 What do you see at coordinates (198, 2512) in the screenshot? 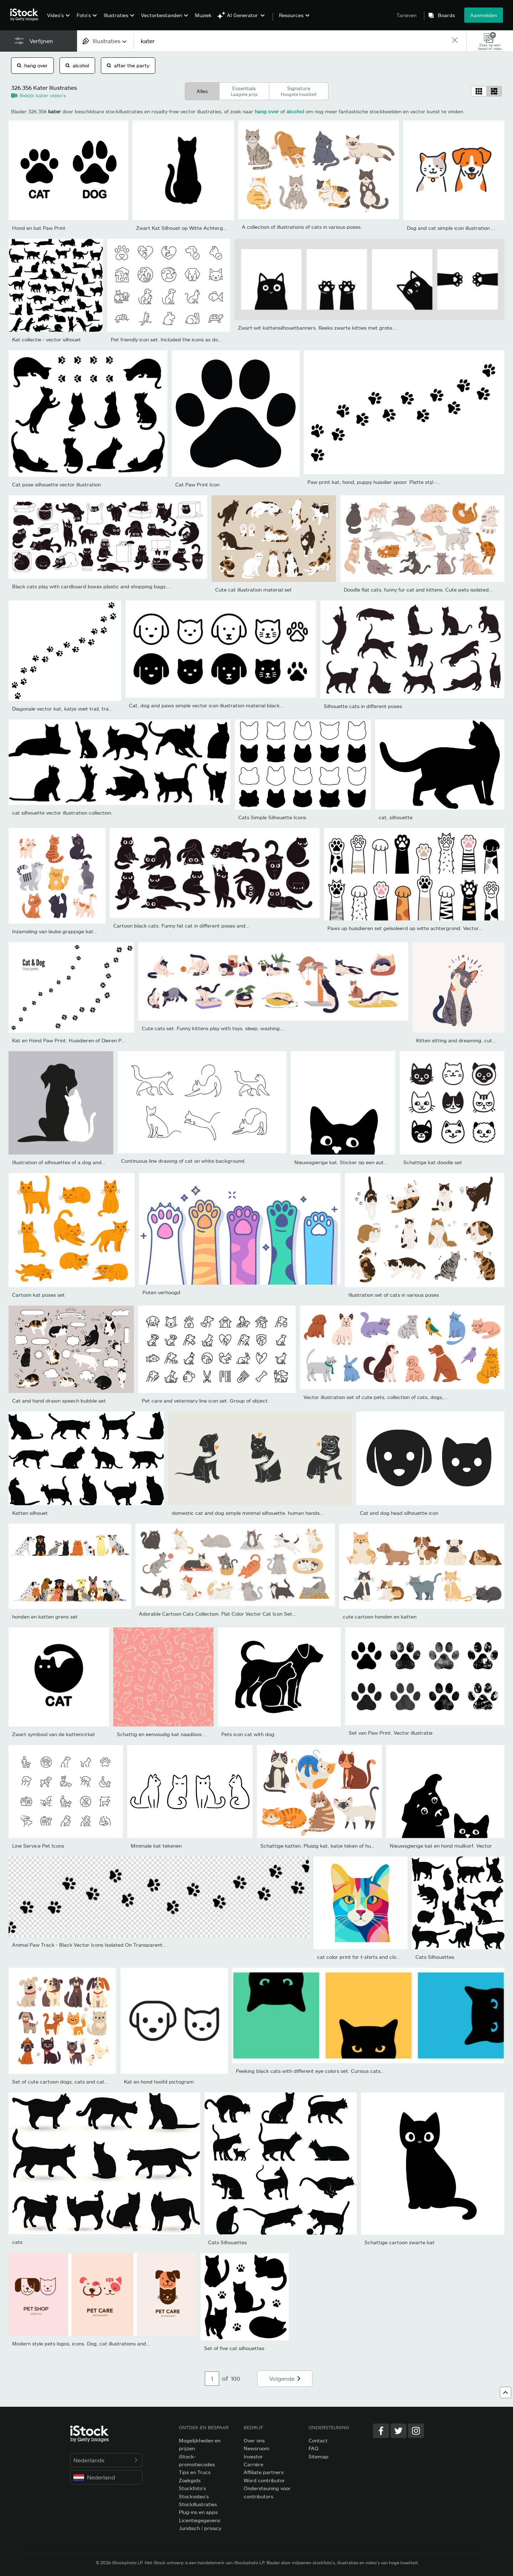
I see `Plug-ins en apps` at bounding box center [198, 2512].